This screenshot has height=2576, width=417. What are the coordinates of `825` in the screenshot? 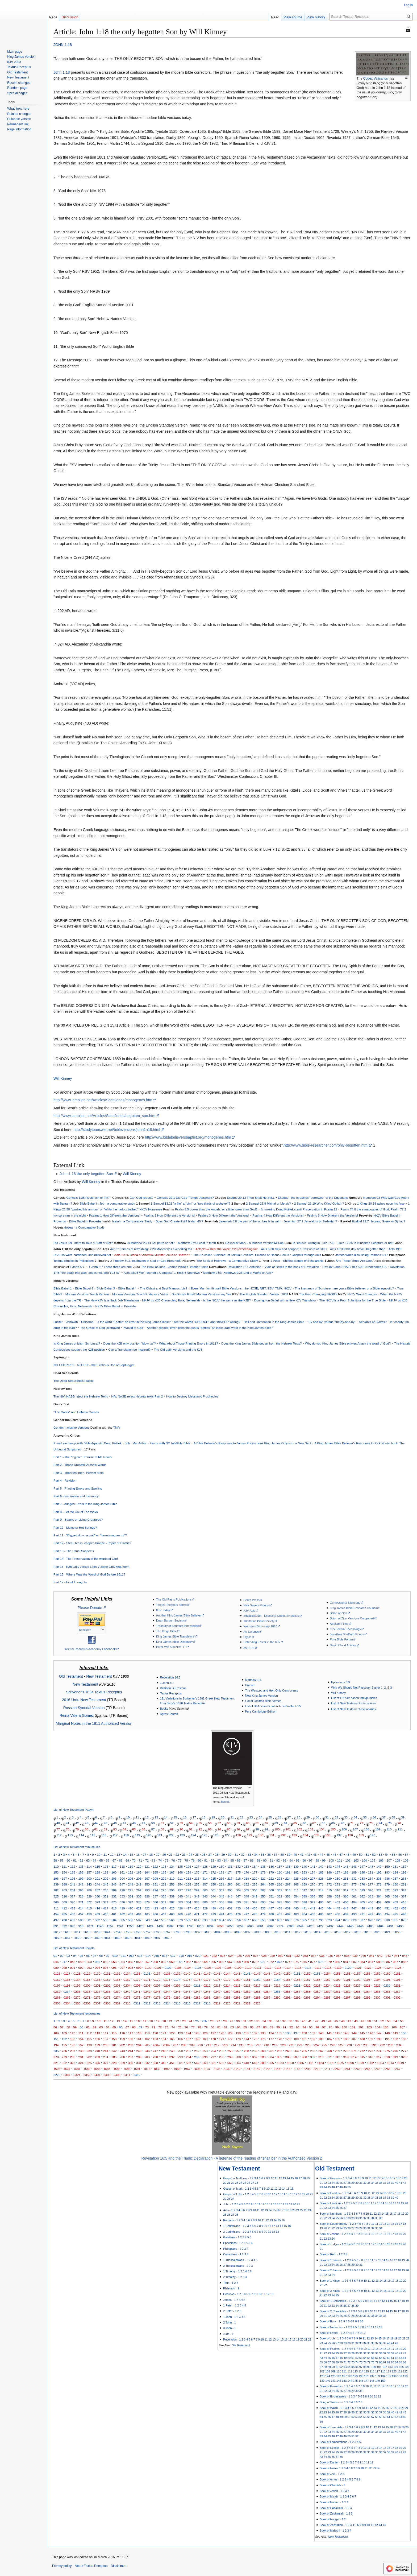 It's located at (345, 1920).